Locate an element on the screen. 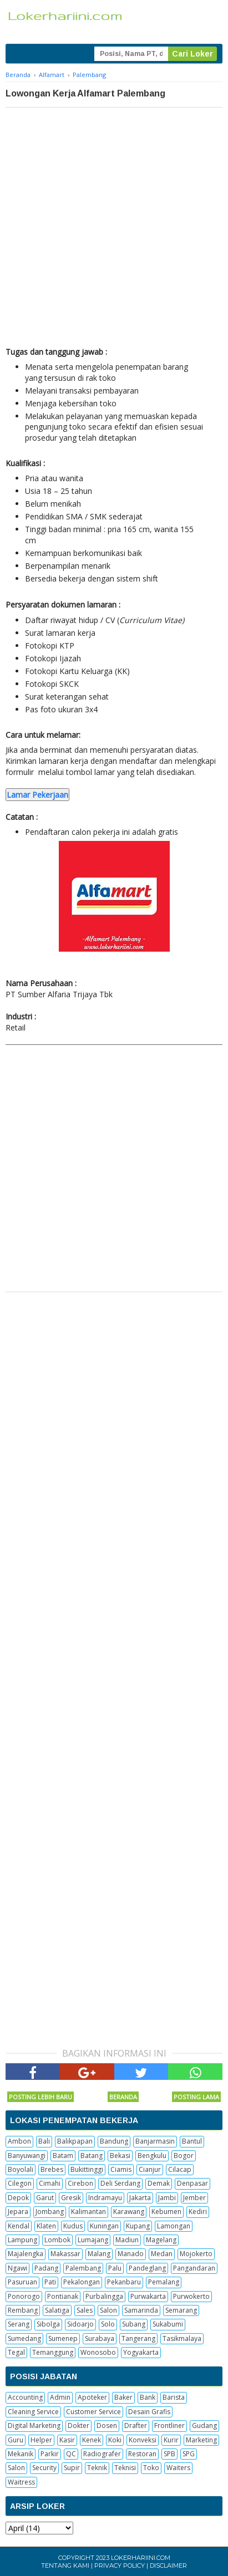  Batam is located at coordinates (63, 2155).